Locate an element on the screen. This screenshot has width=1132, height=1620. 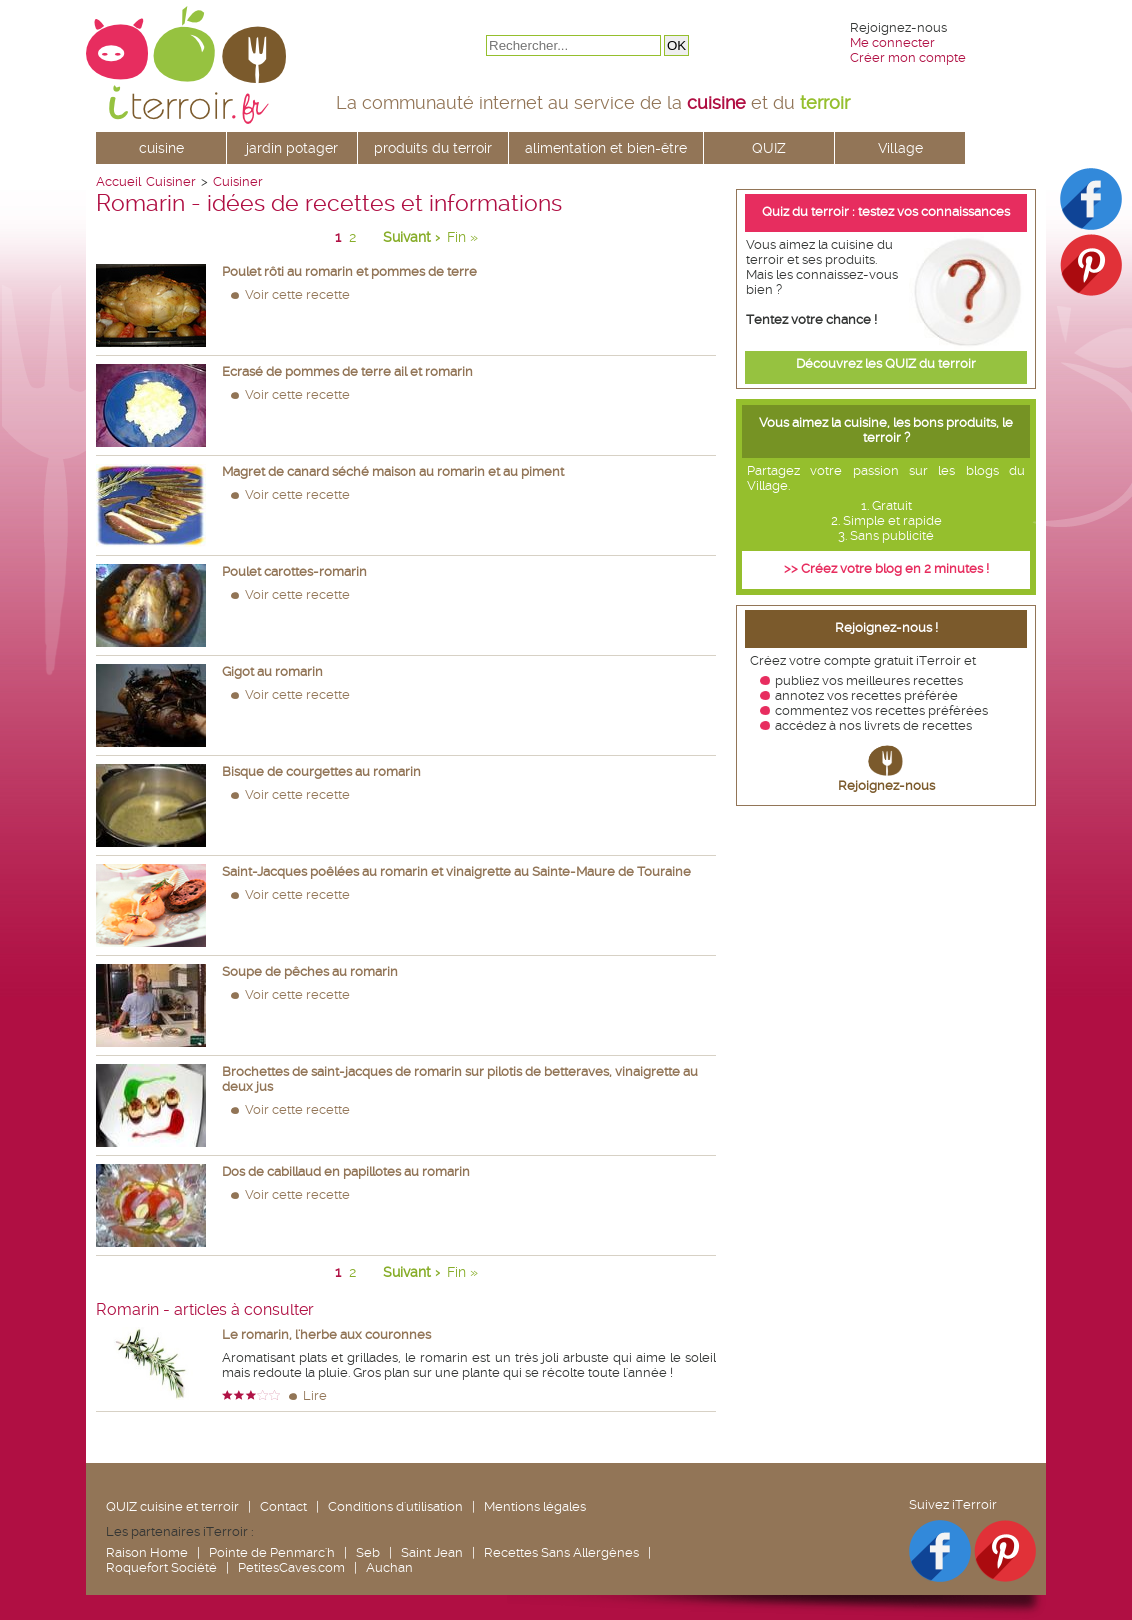
Ecrasé de pommes de terre ail et romarin is located at coordinates (347, 371).